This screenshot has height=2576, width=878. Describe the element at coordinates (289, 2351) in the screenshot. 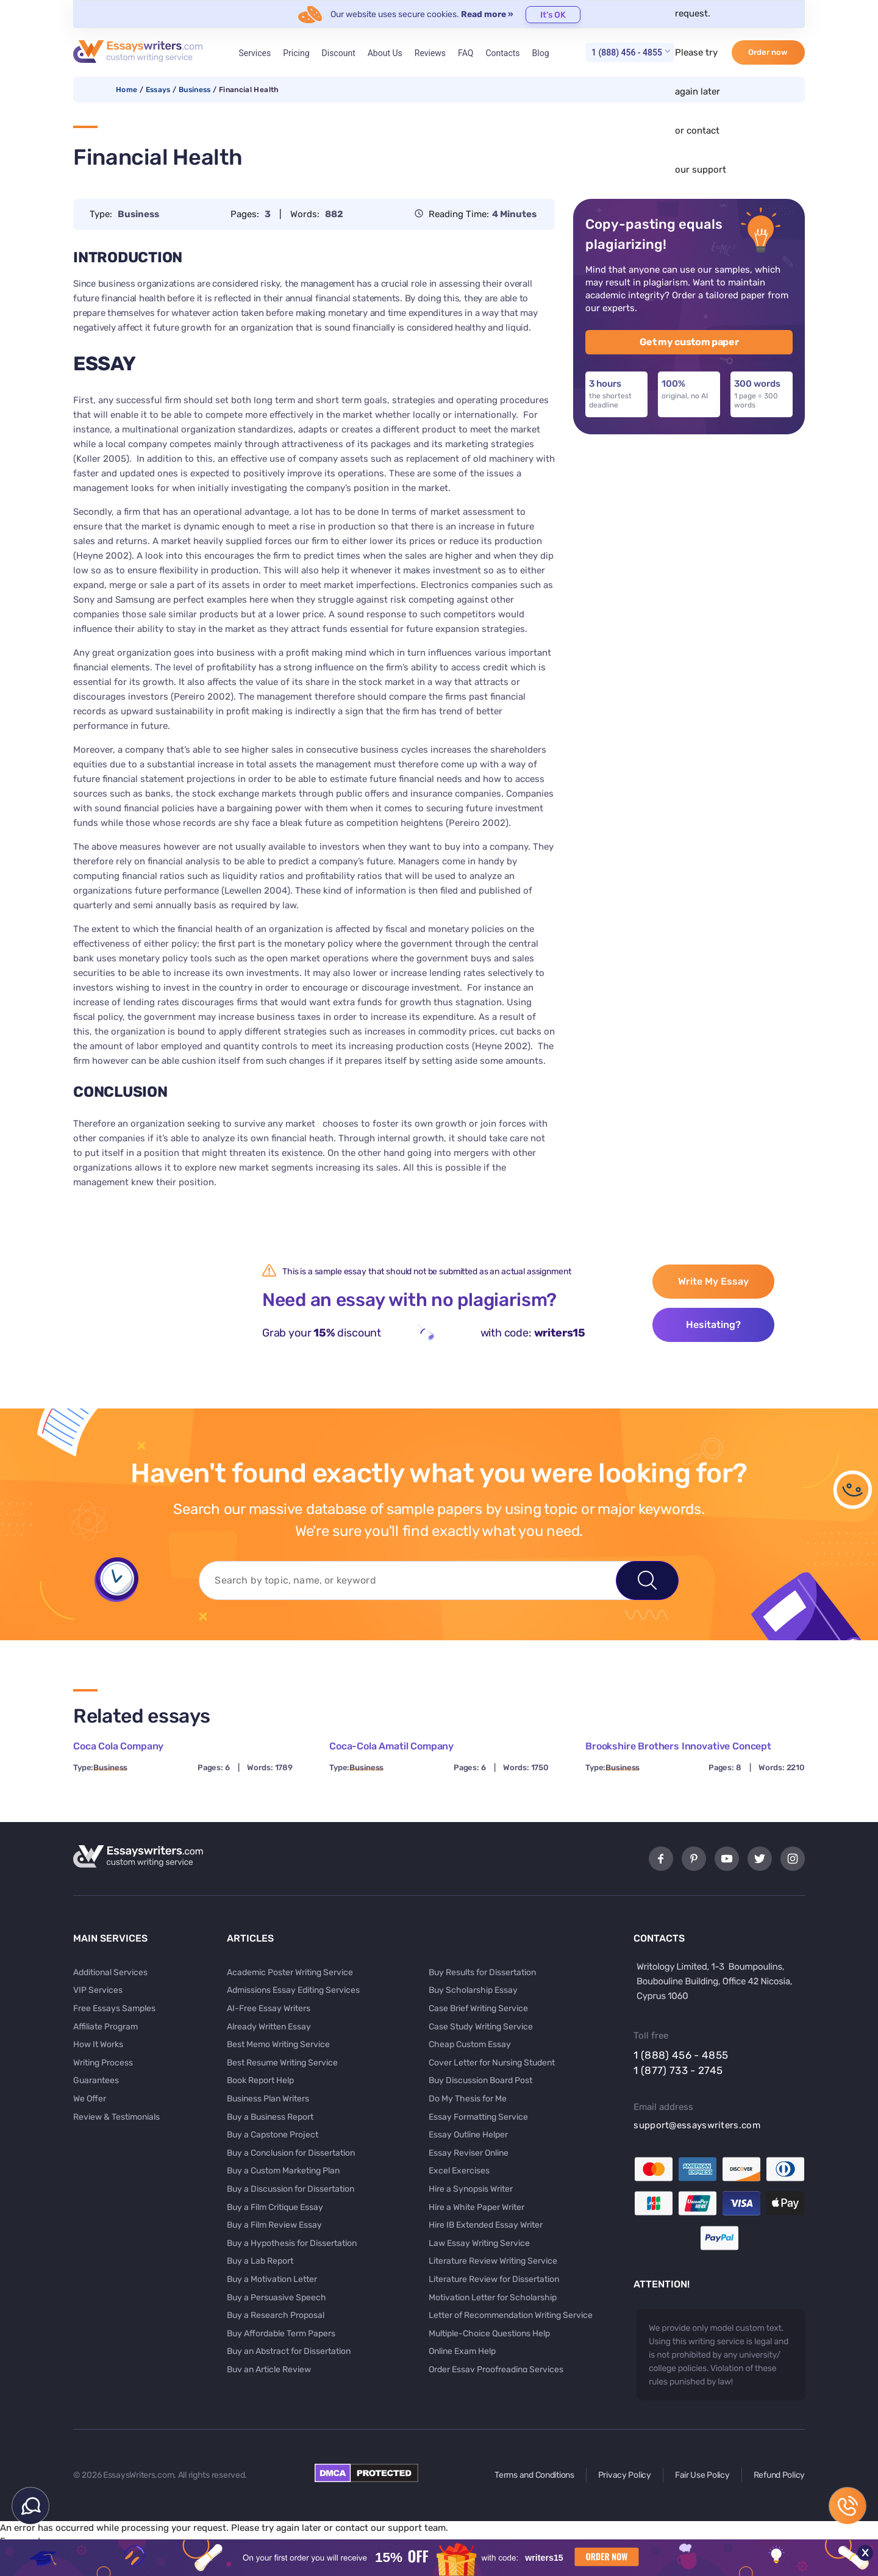

I see `Buy an Abstract for Dissertation` at that location.